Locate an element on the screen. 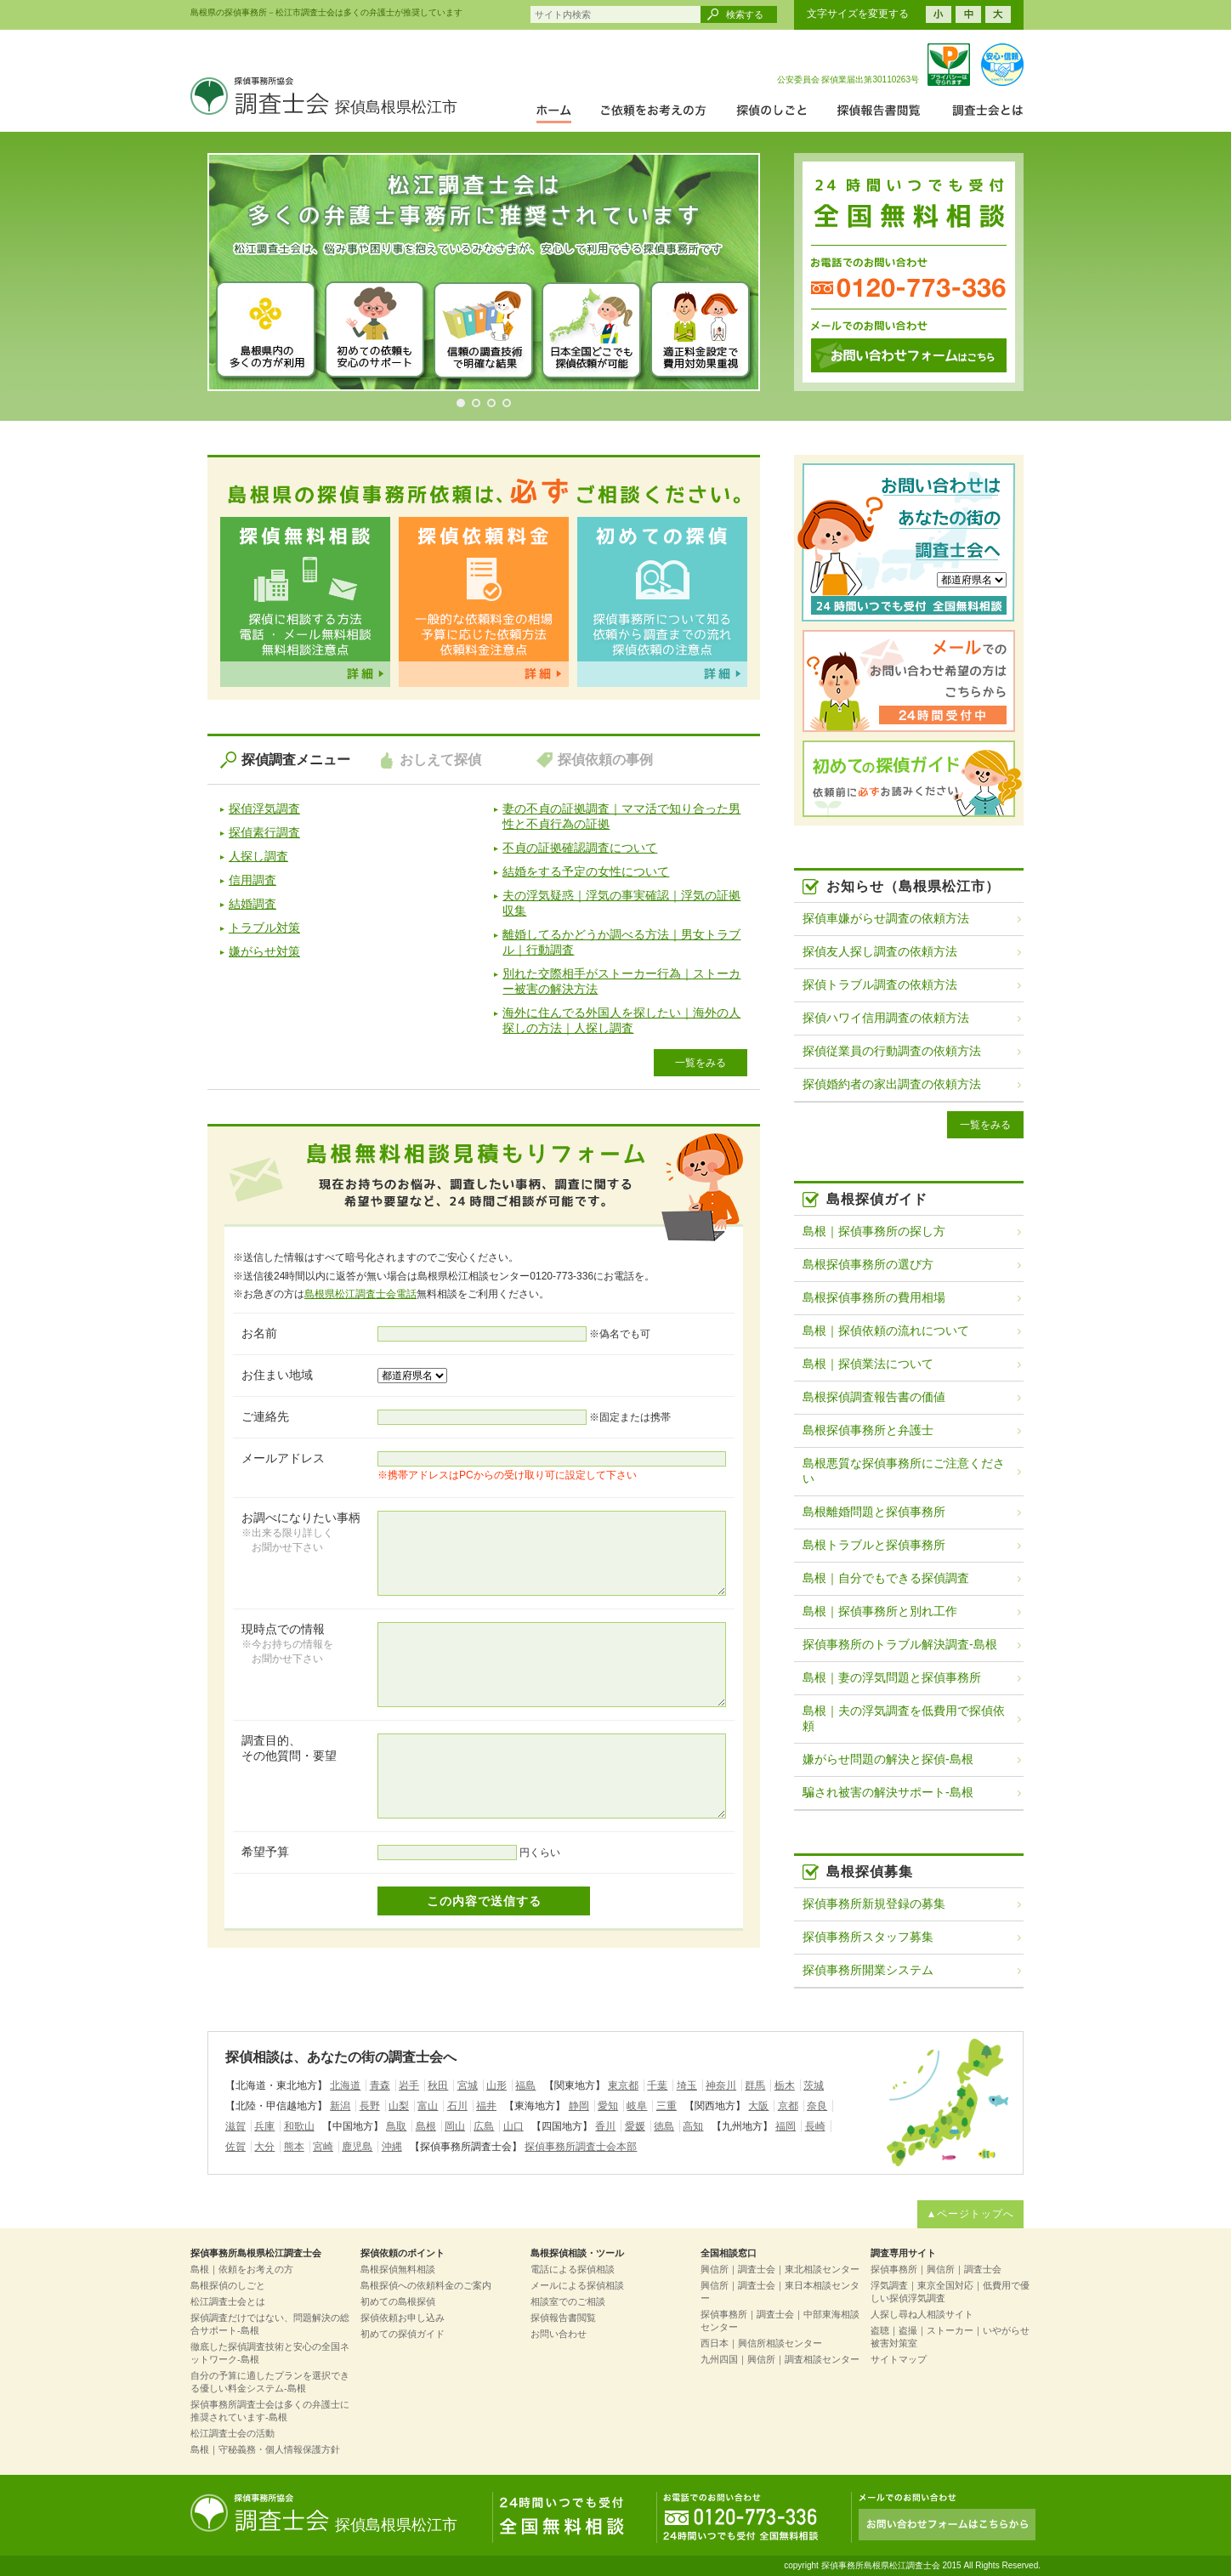 This screenshot has width=1231, height=2576. 岐阜 is located at coordinates (637, 2106).